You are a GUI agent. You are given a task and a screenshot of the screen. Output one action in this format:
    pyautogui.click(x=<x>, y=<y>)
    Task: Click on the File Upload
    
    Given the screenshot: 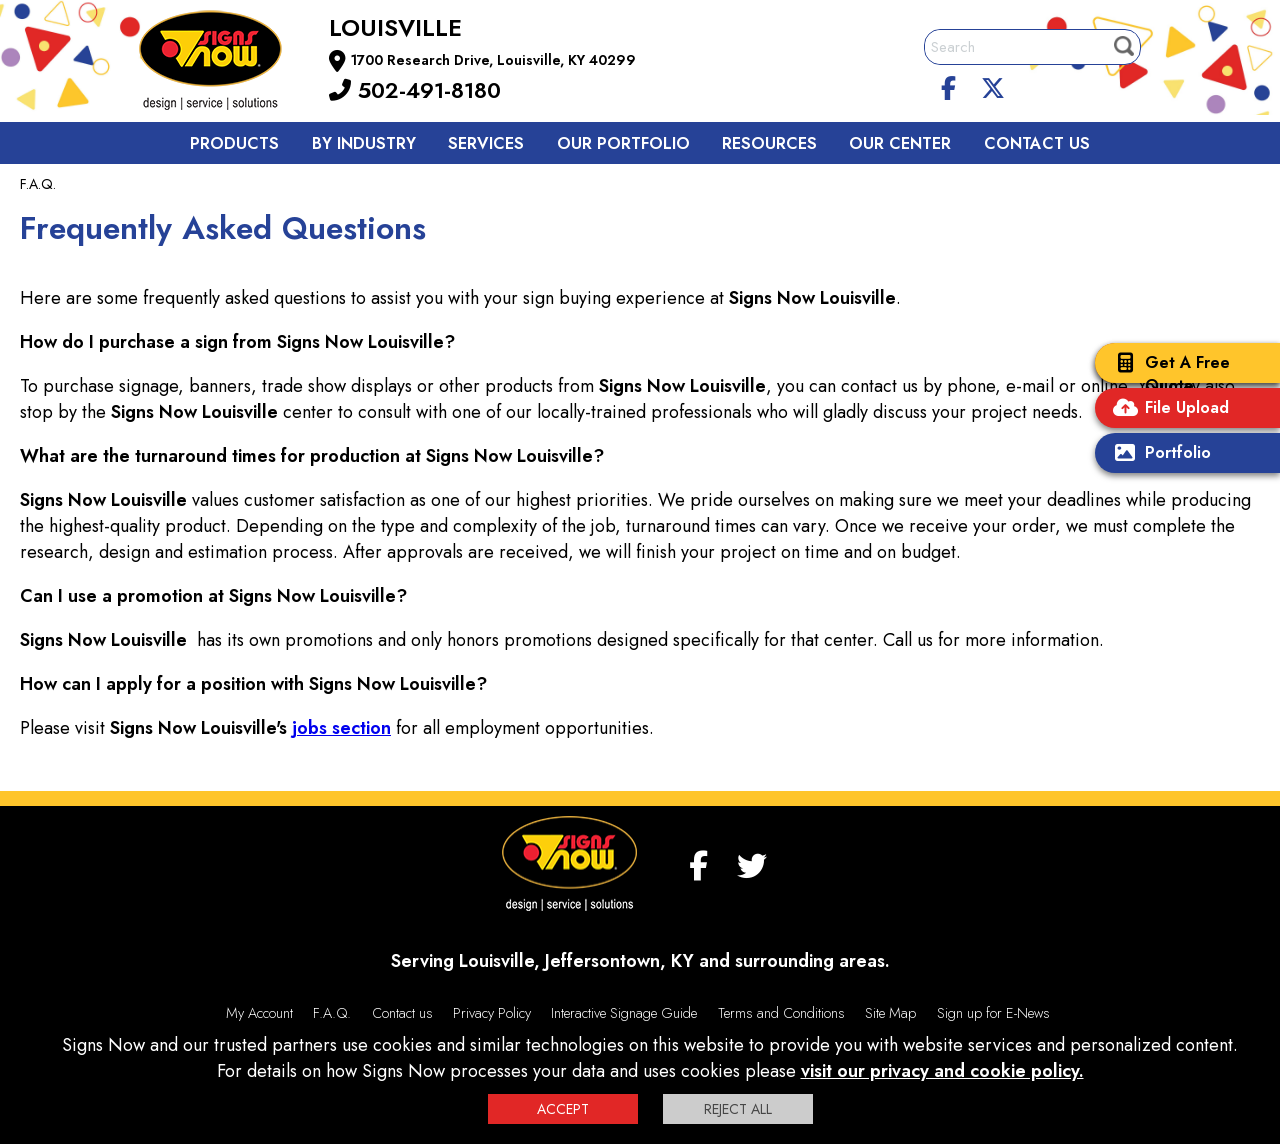 What is the action you would take?
    pyautogui.click(x=1167, y=409)
    